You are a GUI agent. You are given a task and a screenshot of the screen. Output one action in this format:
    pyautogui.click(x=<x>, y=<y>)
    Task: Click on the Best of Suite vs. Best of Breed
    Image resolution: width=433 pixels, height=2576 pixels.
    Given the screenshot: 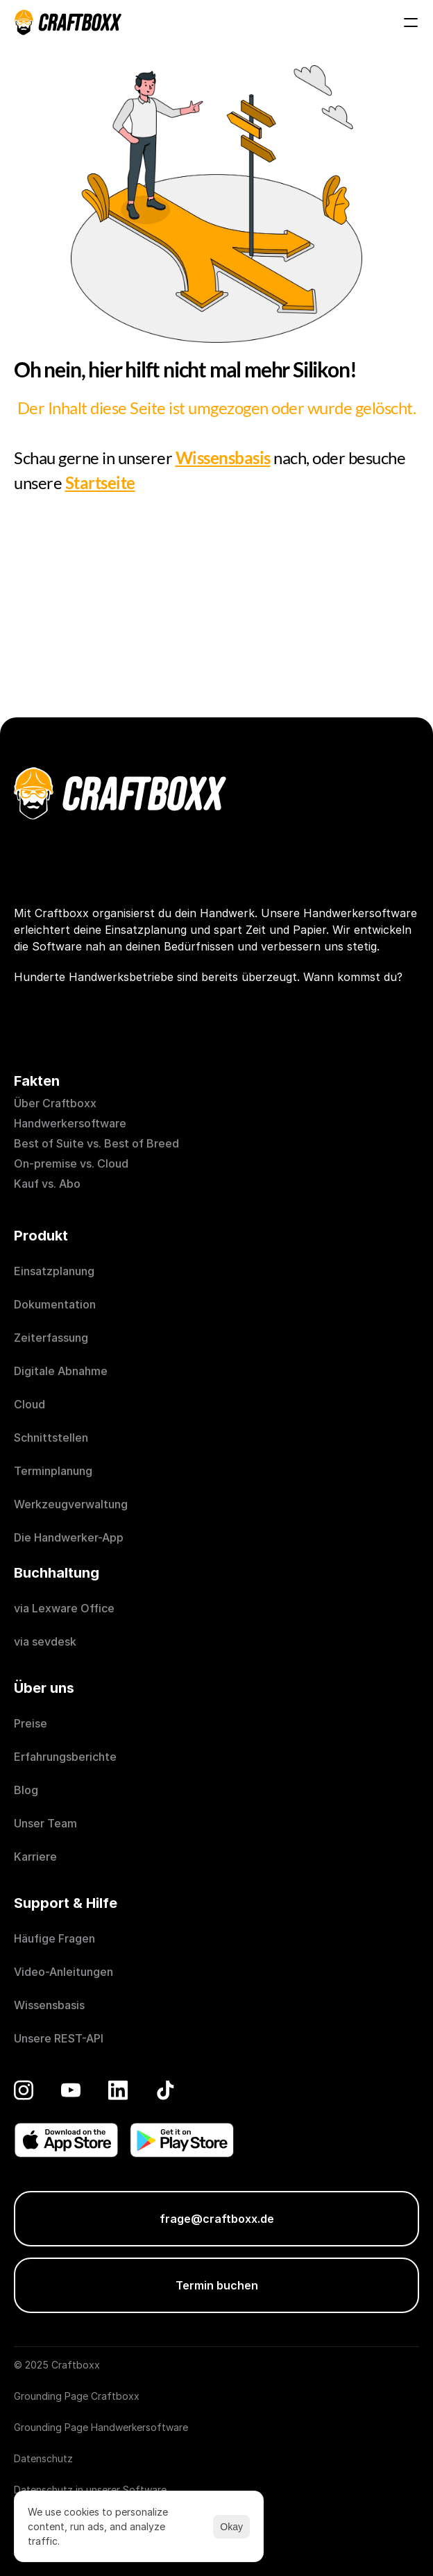 What is the action you would take?
    pyautogui.click(x=96, y=1143)
    